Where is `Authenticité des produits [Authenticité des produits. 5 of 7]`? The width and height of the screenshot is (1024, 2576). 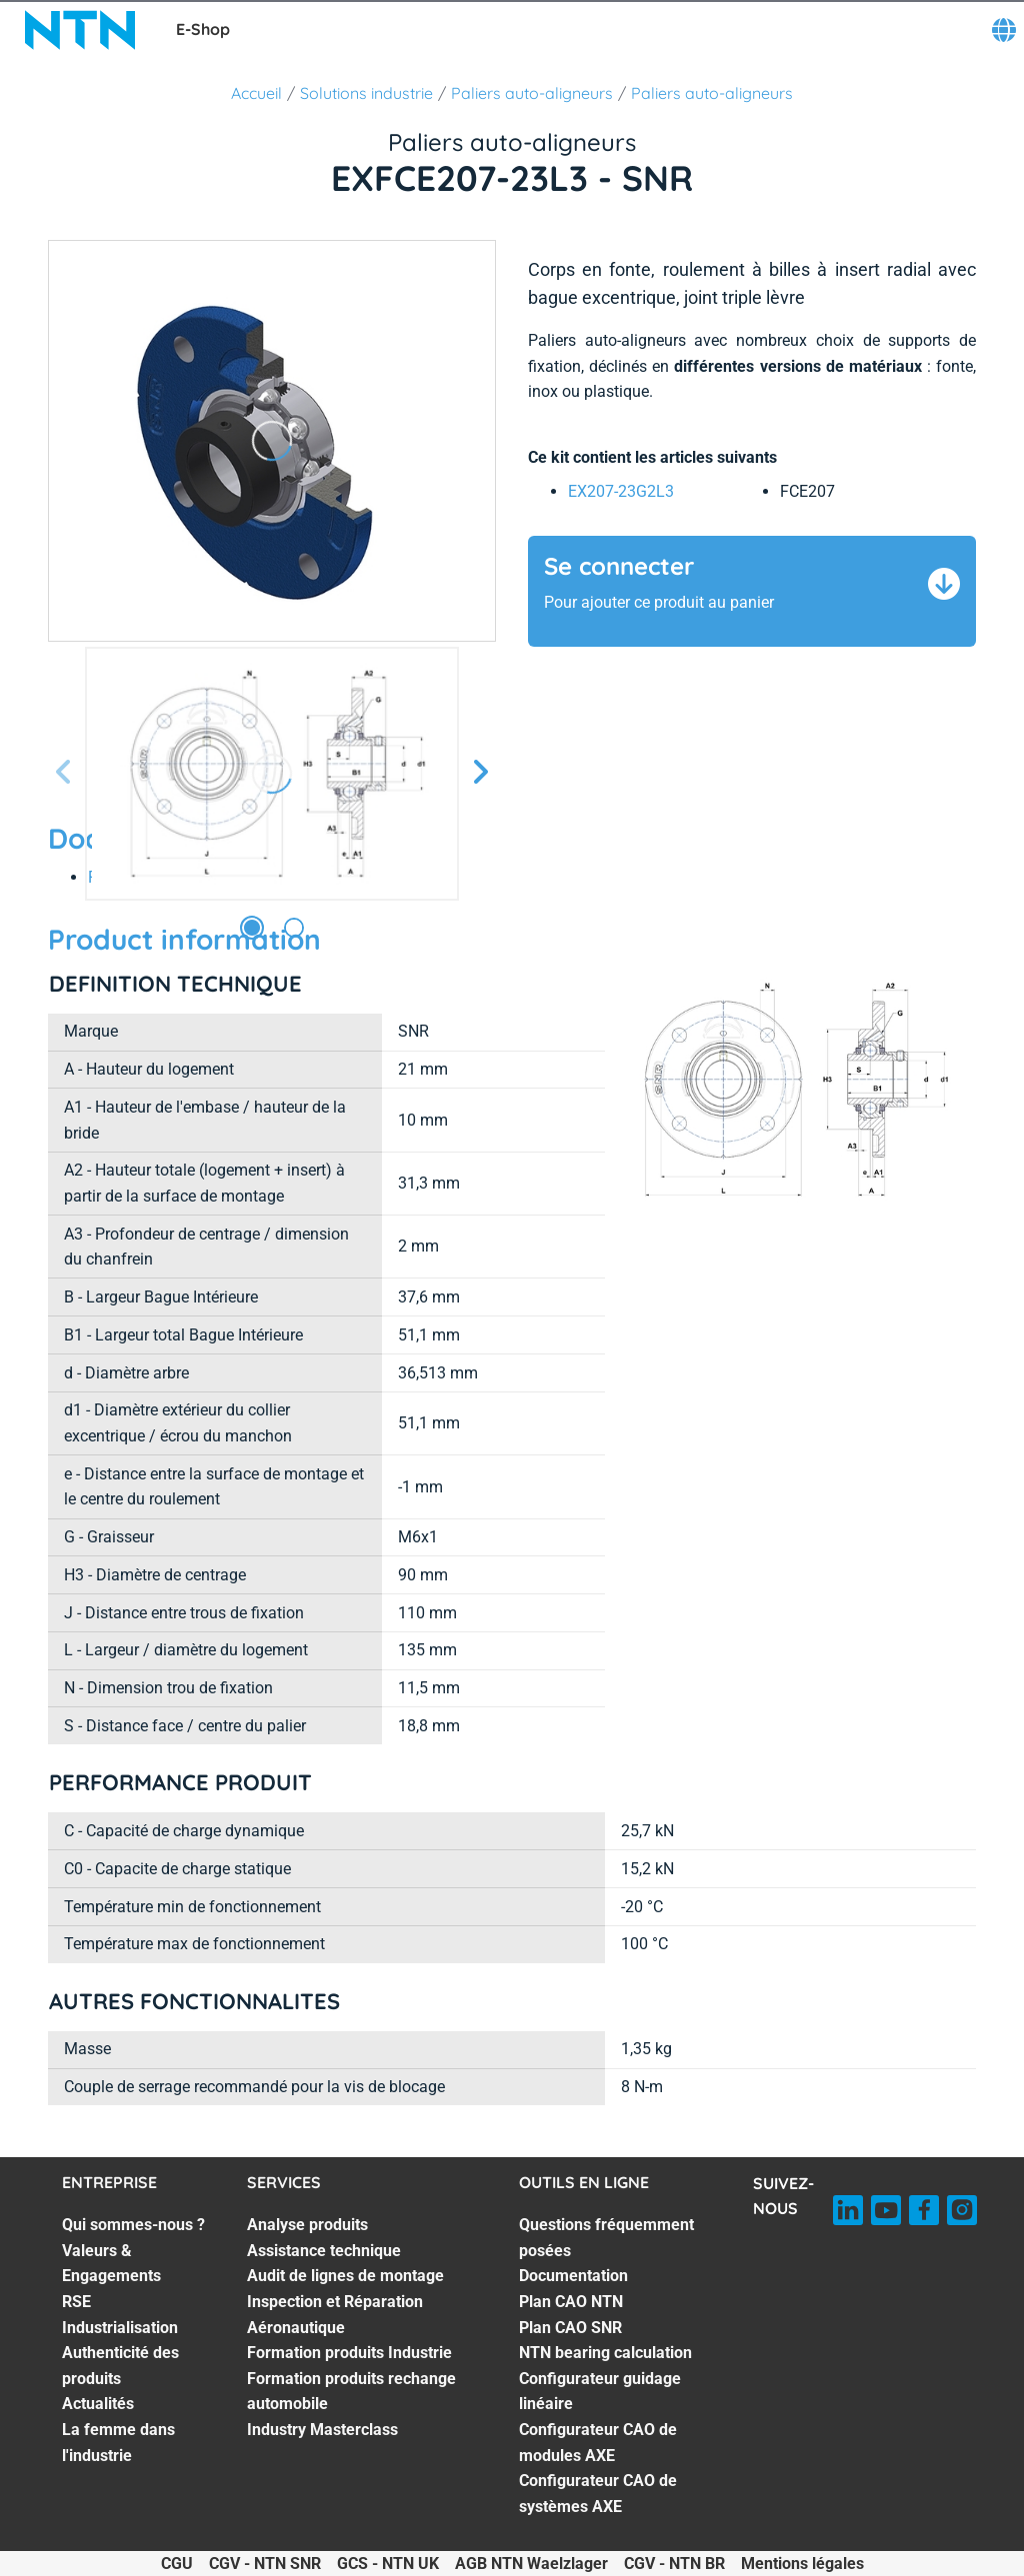 Authenticité des produits [Authenticité des produits. 5 of 7] is located at coordinates (120, 2365).